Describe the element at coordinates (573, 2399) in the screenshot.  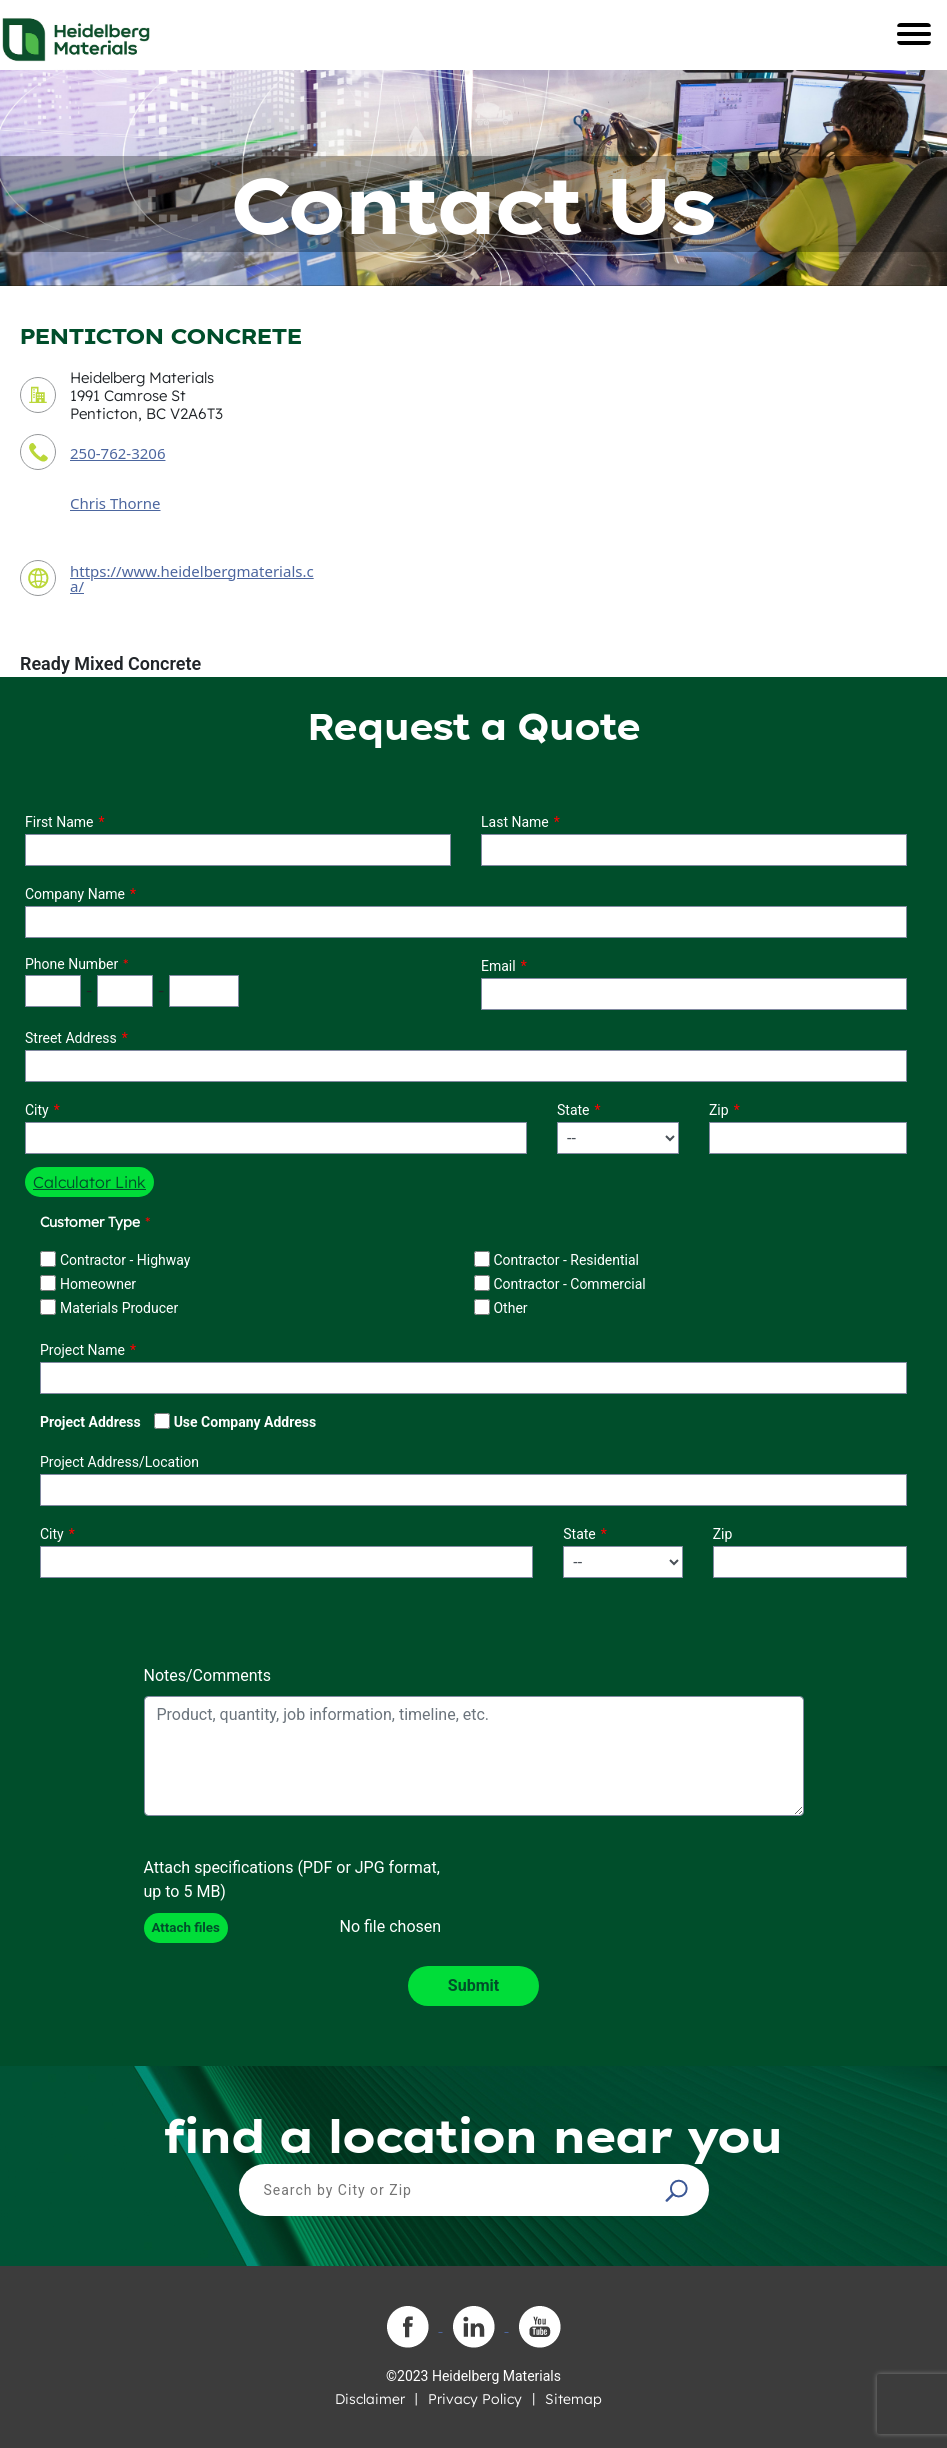
I see `Sitemap` at that location.